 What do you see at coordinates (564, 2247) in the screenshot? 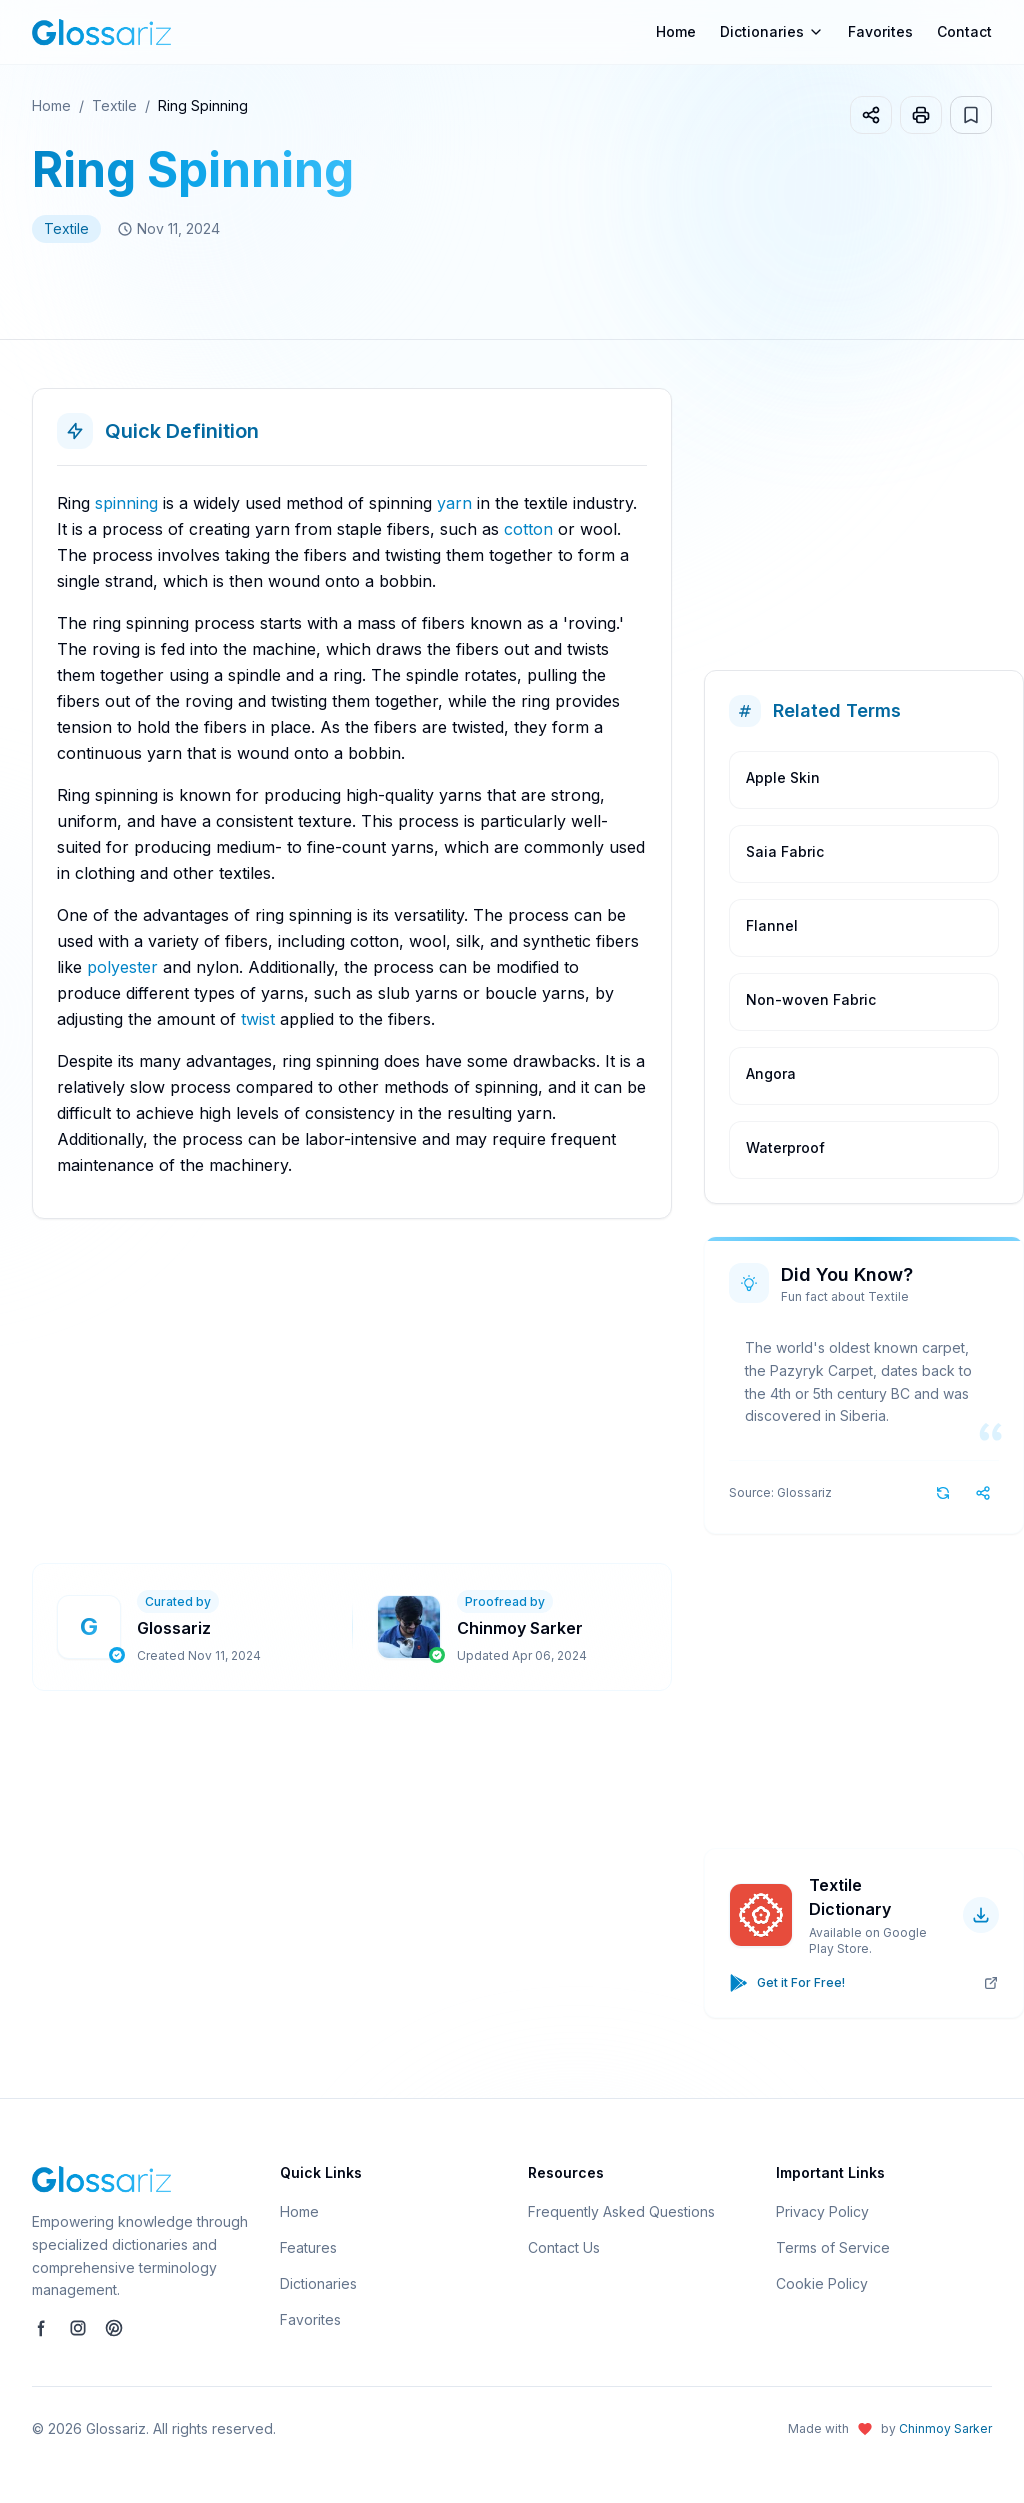
I see `Contact Us` at bounding box center [564, 2247].